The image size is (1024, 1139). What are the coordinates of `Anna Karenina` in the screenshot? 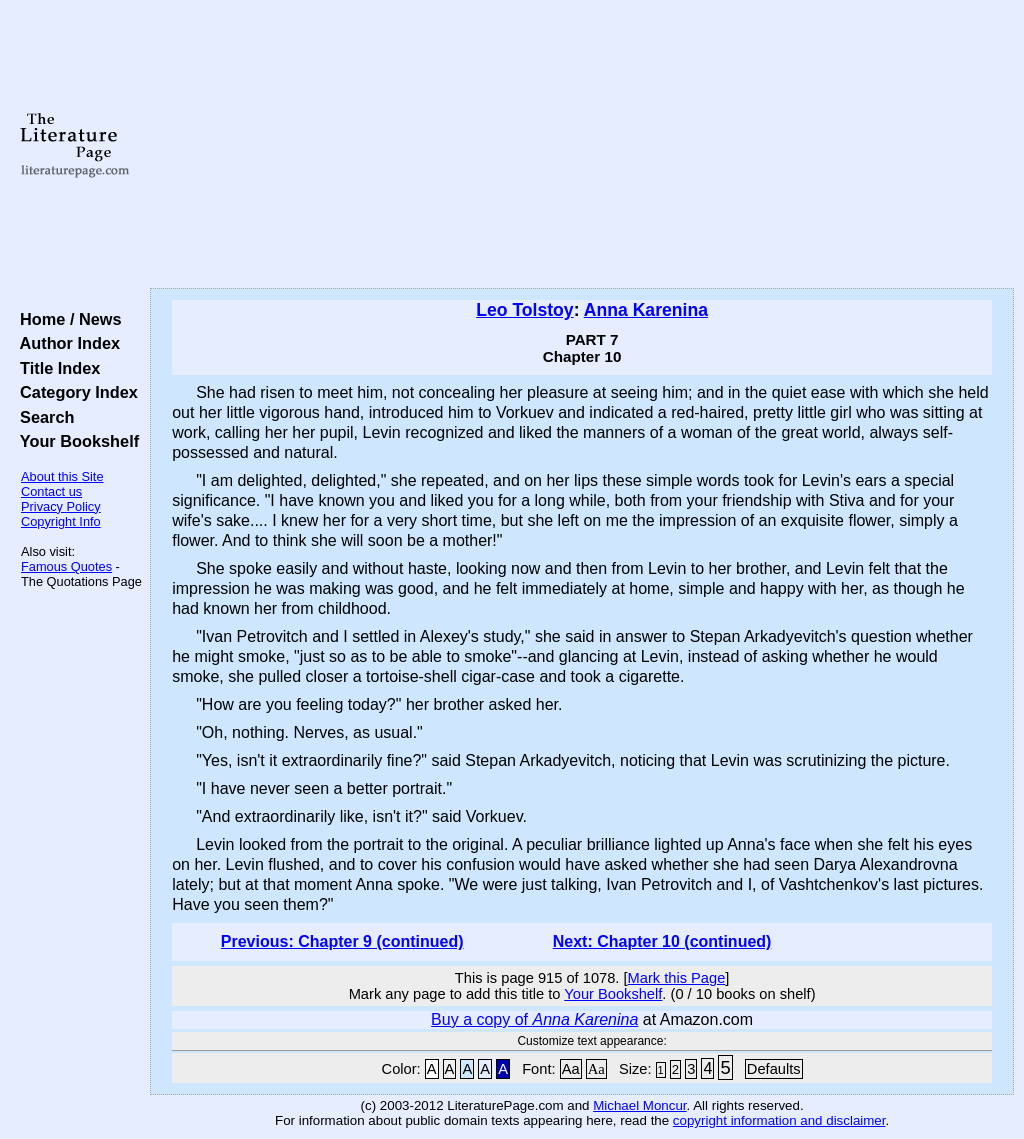 It's located at (646, 310).